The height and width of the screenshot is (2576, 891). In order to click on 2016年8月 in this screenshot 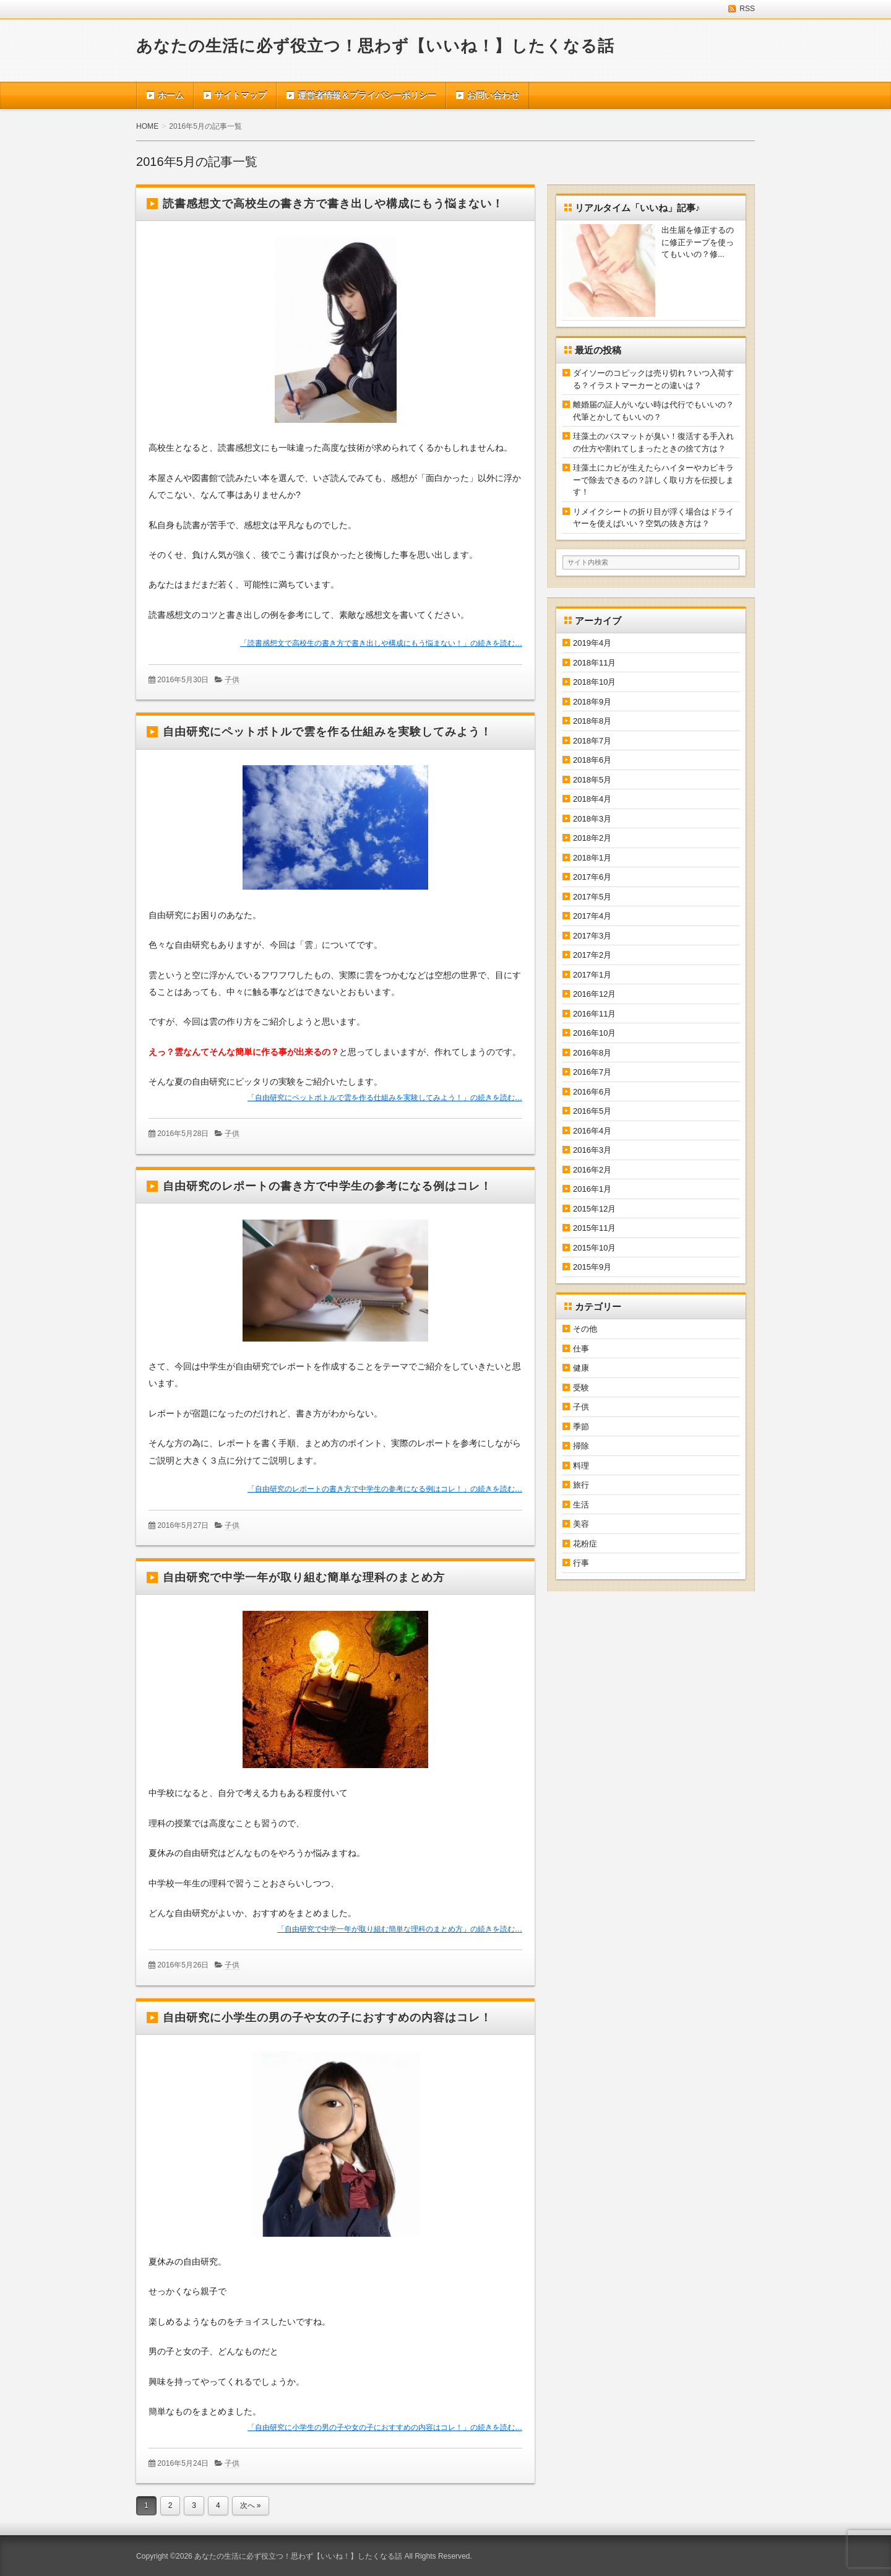, I will do `click(592, 1052)`.